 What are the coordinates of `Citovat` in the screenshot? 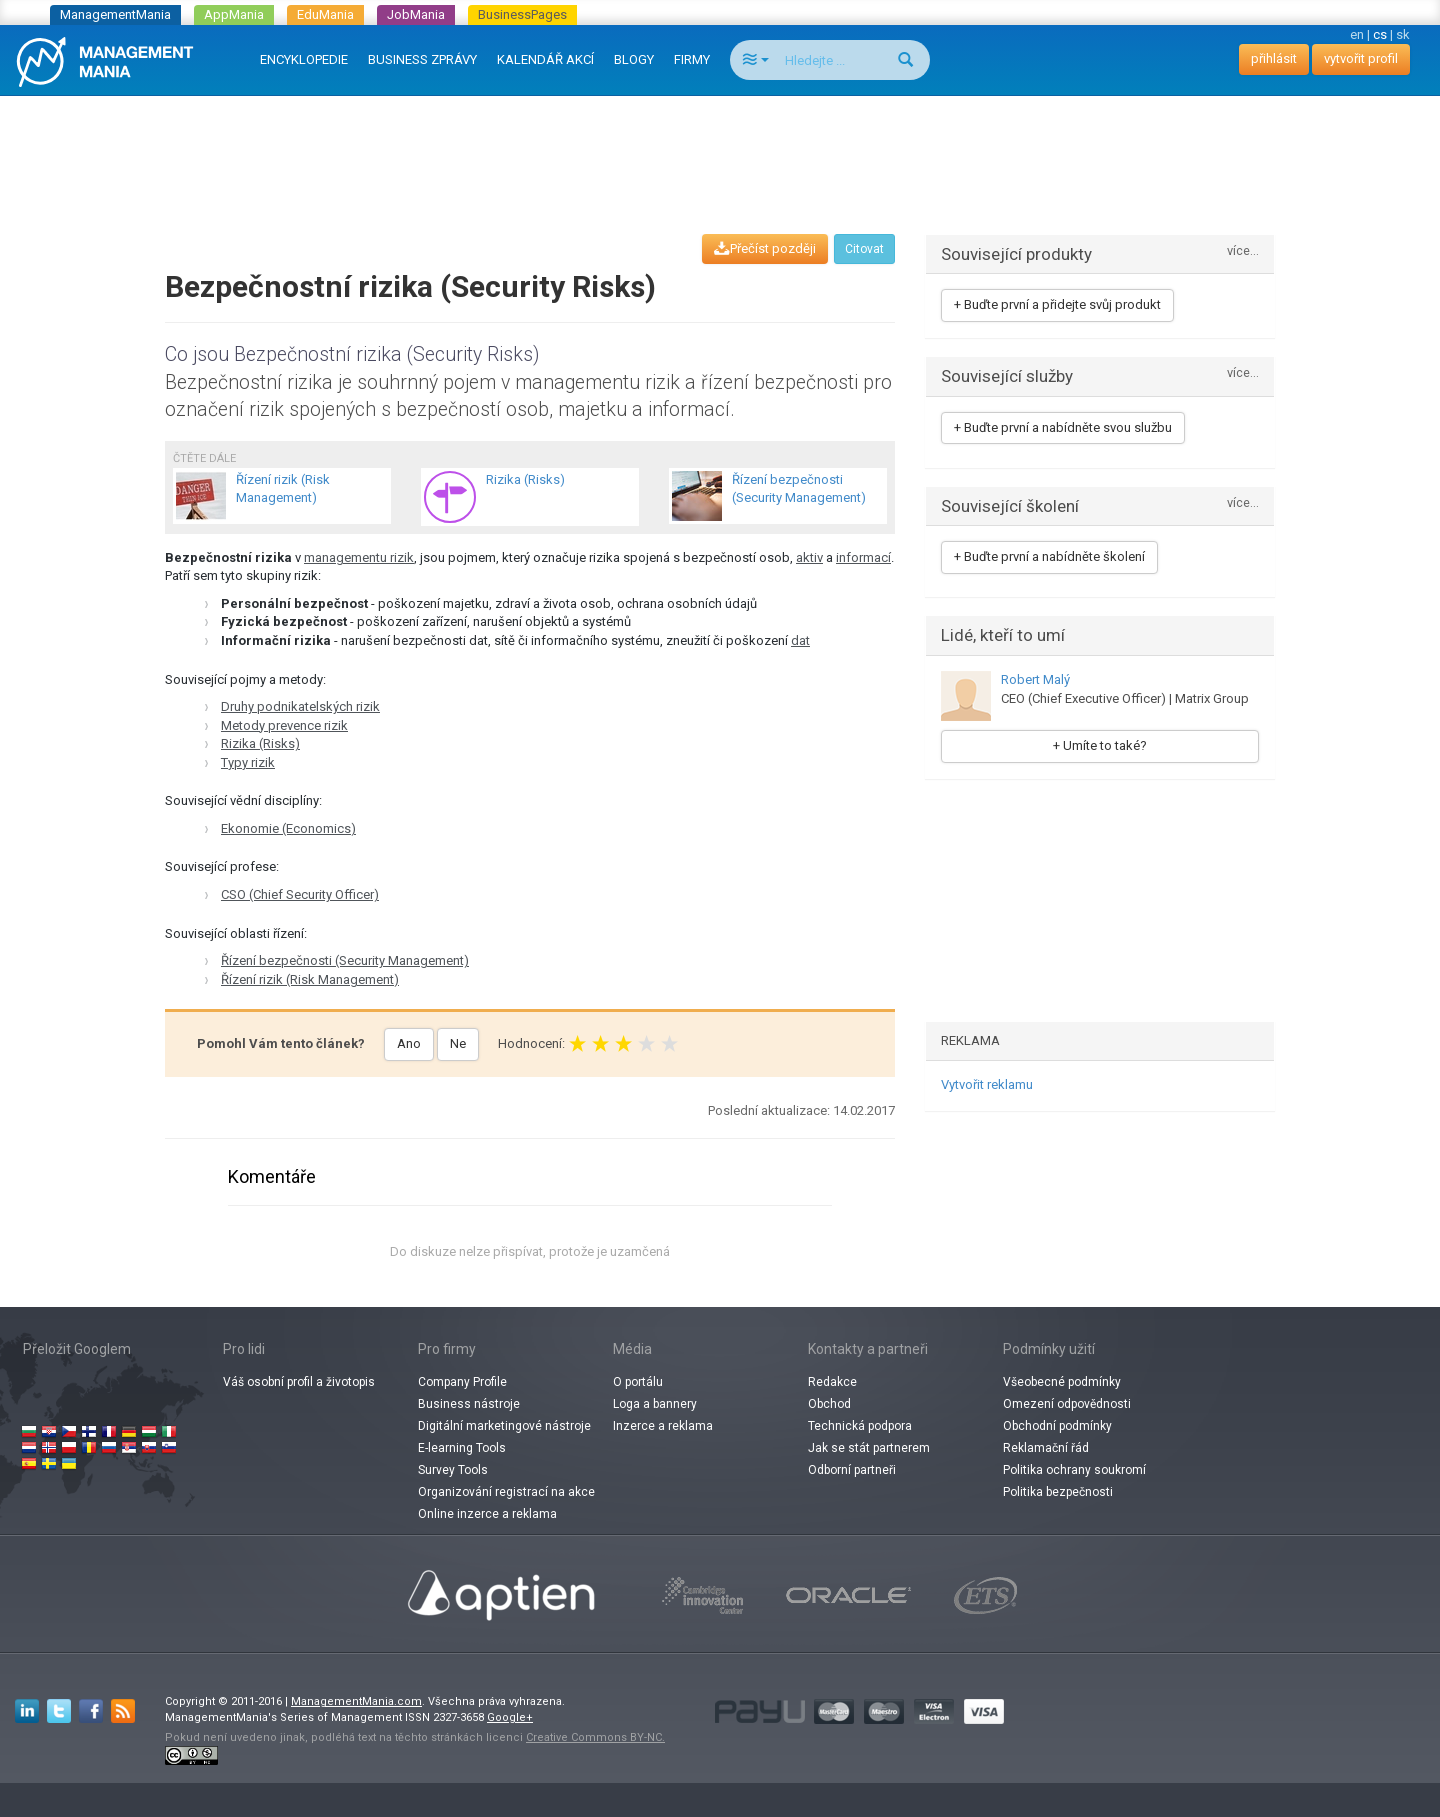 It's located at (864, 249).